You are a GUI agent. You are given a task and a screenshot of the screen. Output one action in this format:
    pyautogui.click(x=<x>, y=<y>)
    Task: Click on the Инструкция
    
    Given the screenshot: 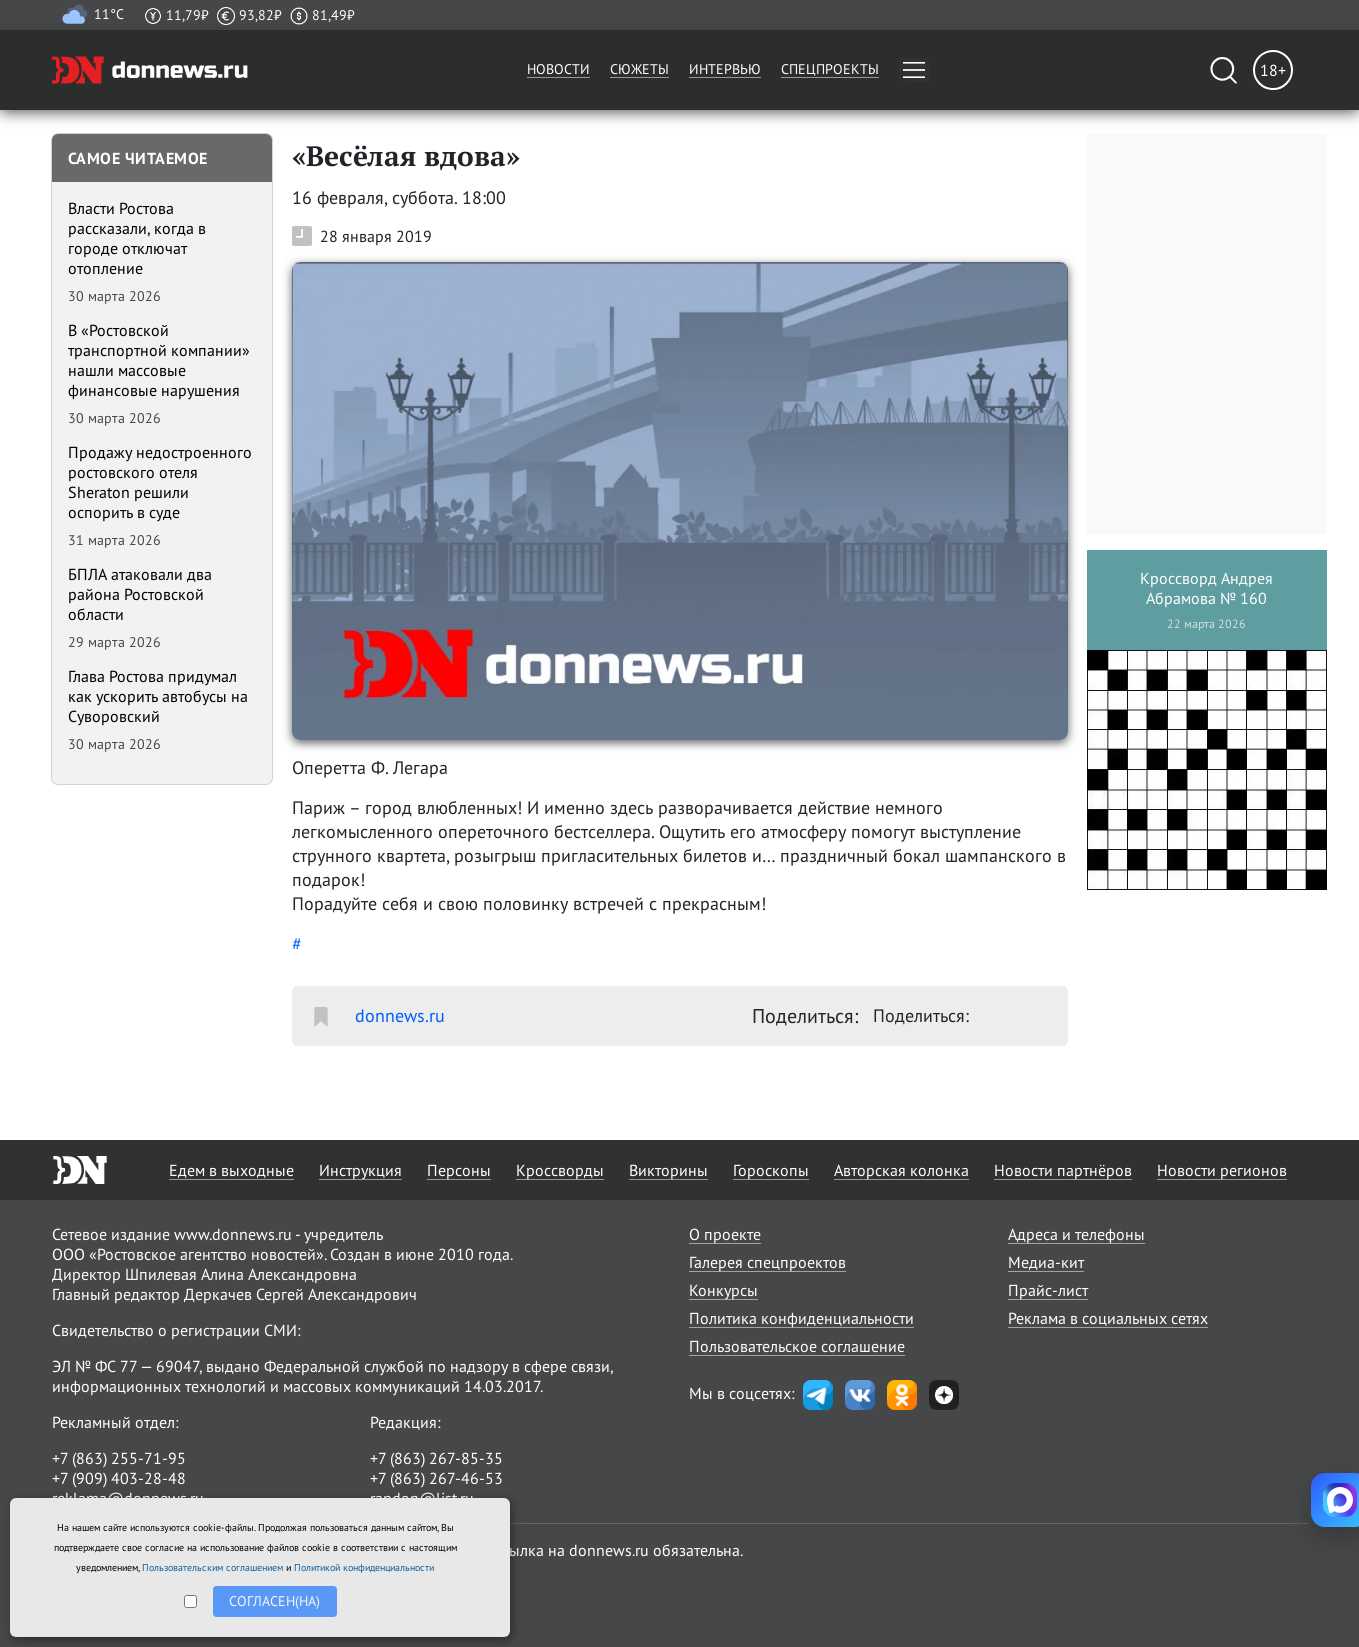 What is the action you would take?
    pyautogui.click(x=360, y=1170)
    